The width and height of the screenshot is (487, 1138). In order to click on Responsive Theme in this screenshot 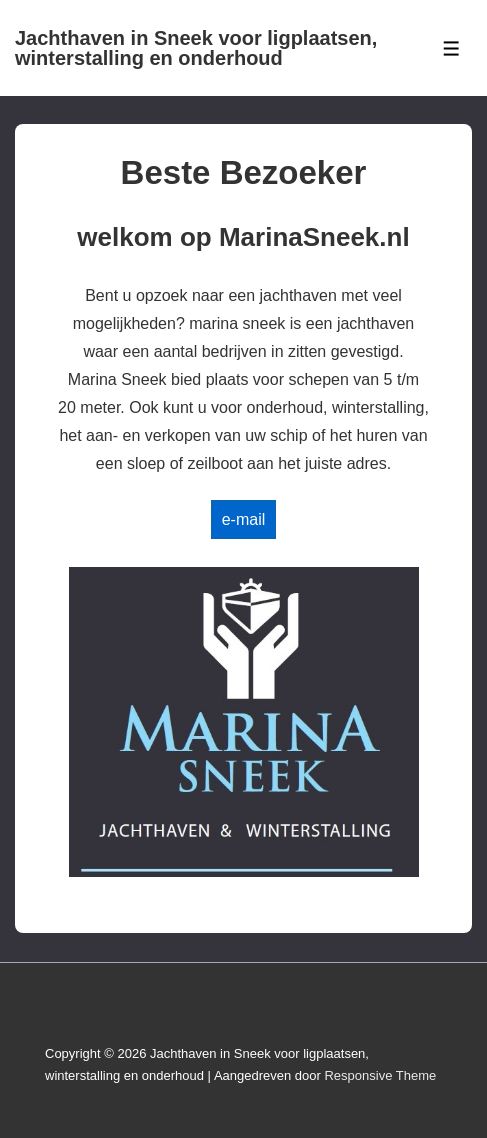, I will do `click(380, 1075)`.